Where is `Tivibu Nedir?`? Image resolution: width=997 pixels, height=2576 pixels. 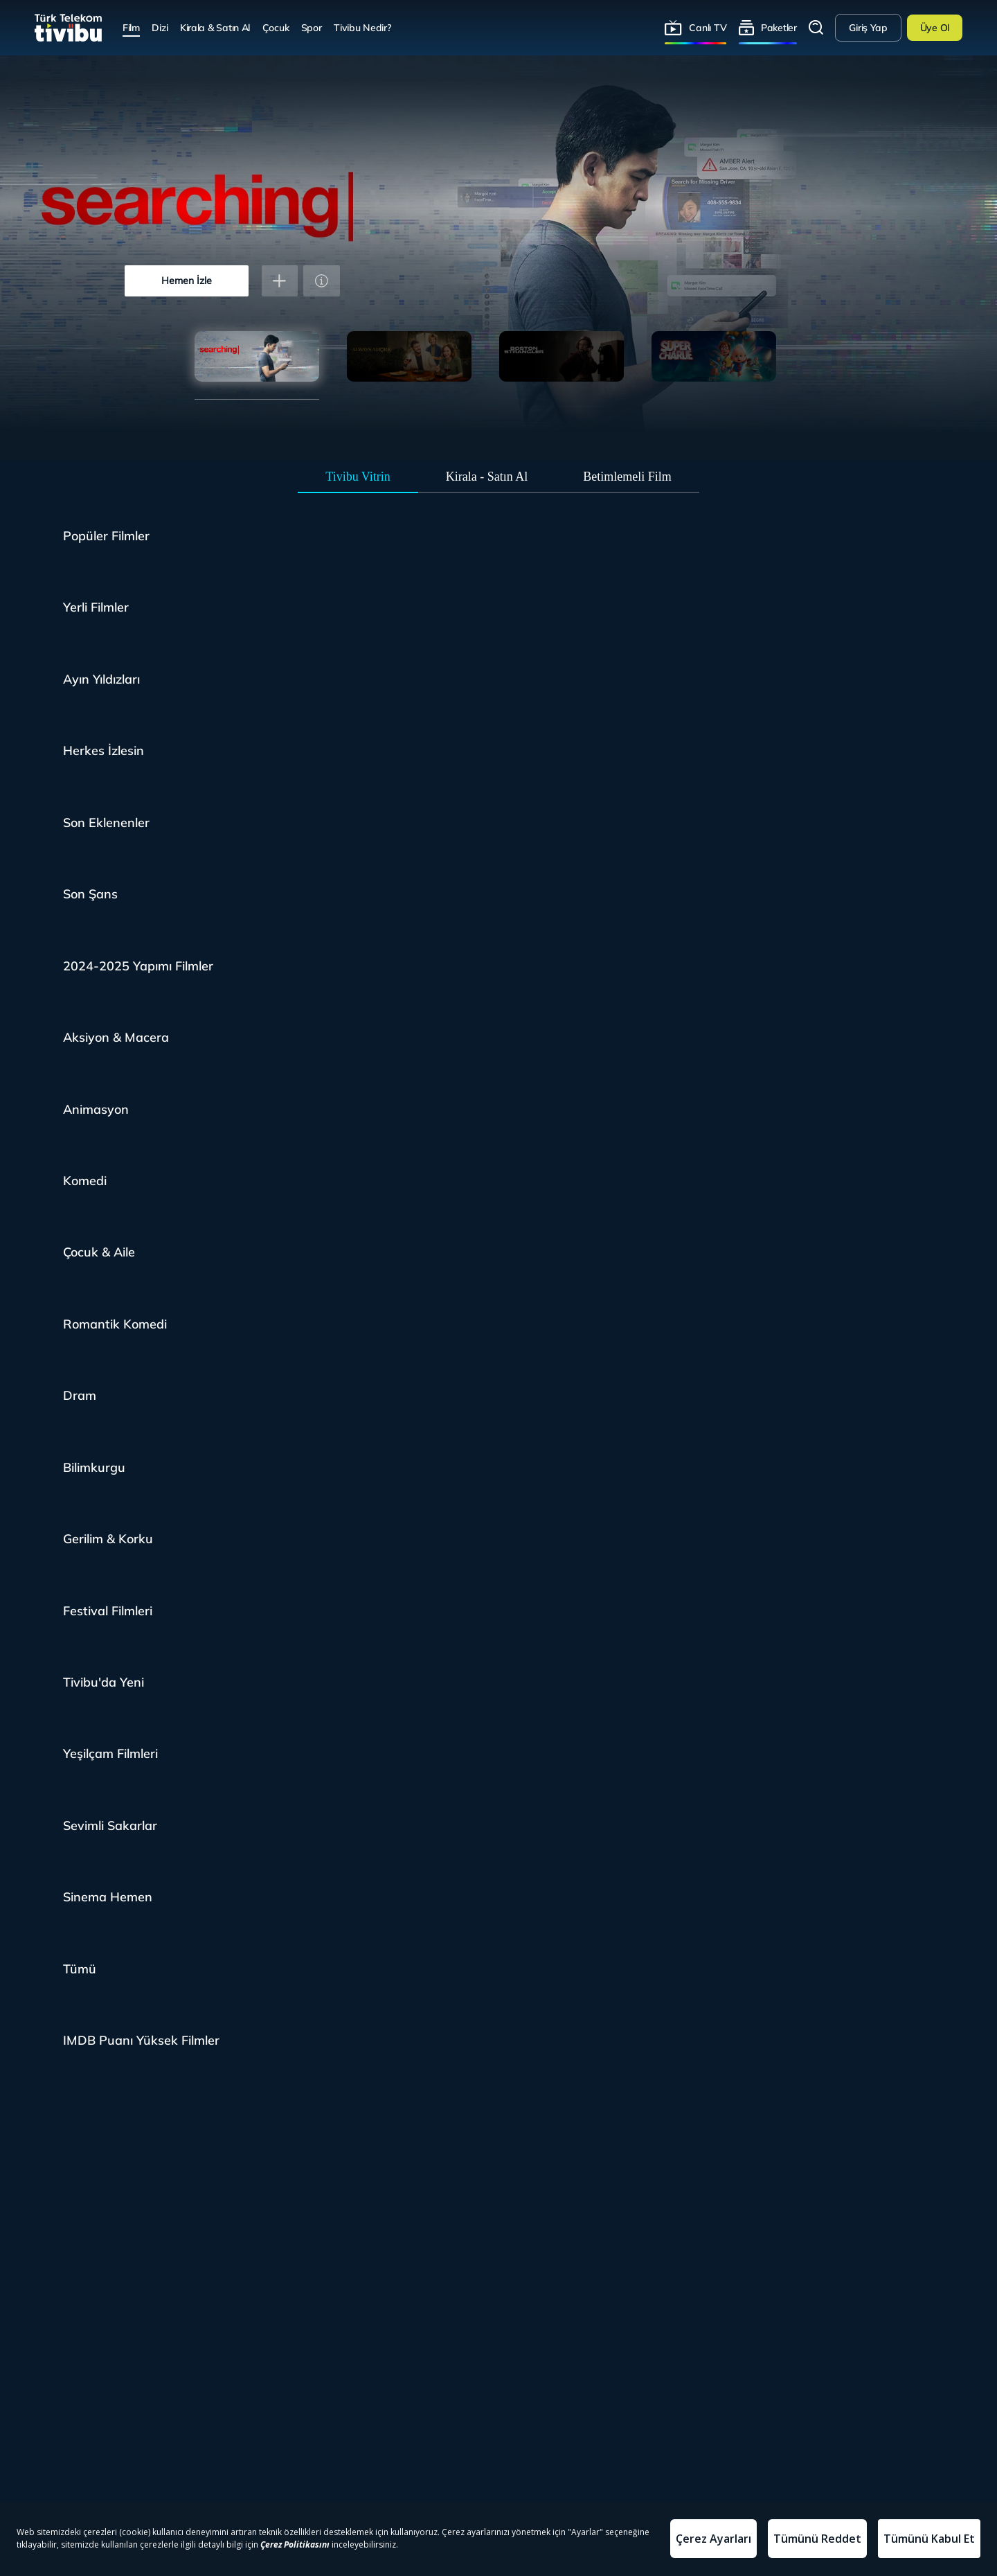 Tivibu Nedir? is located at coordinates (362, 27).